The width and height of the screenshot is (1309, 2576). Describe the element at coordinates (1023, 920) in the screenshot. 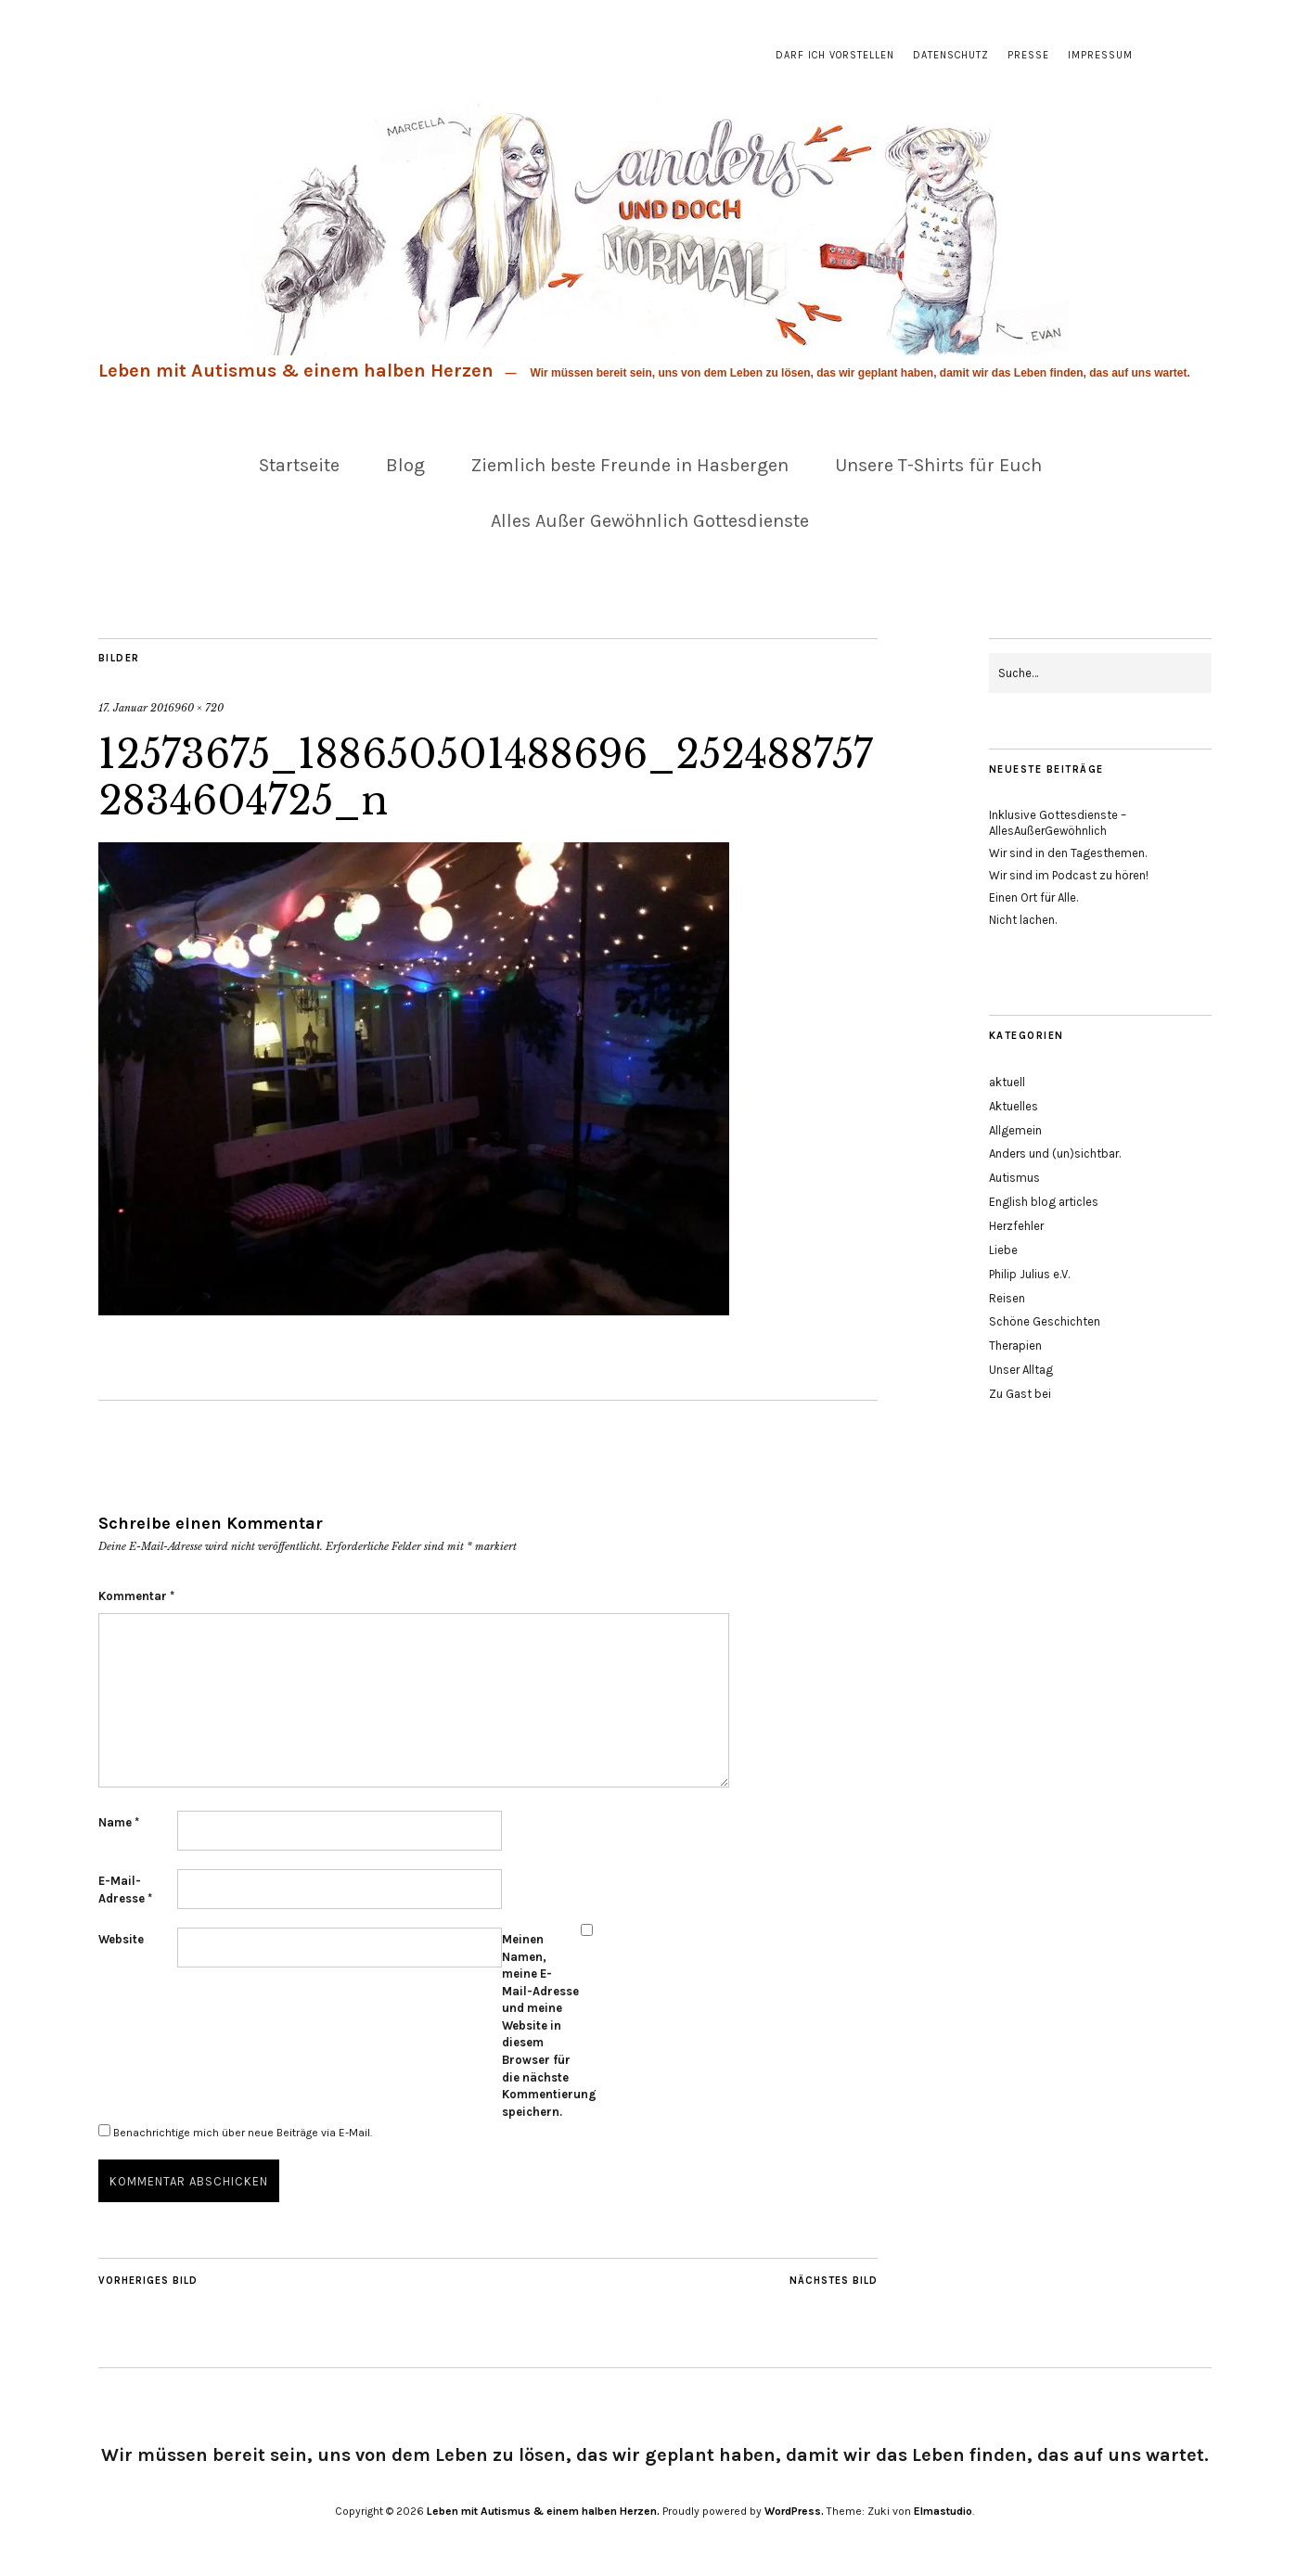

I see `Nicht lachen.` at that location.